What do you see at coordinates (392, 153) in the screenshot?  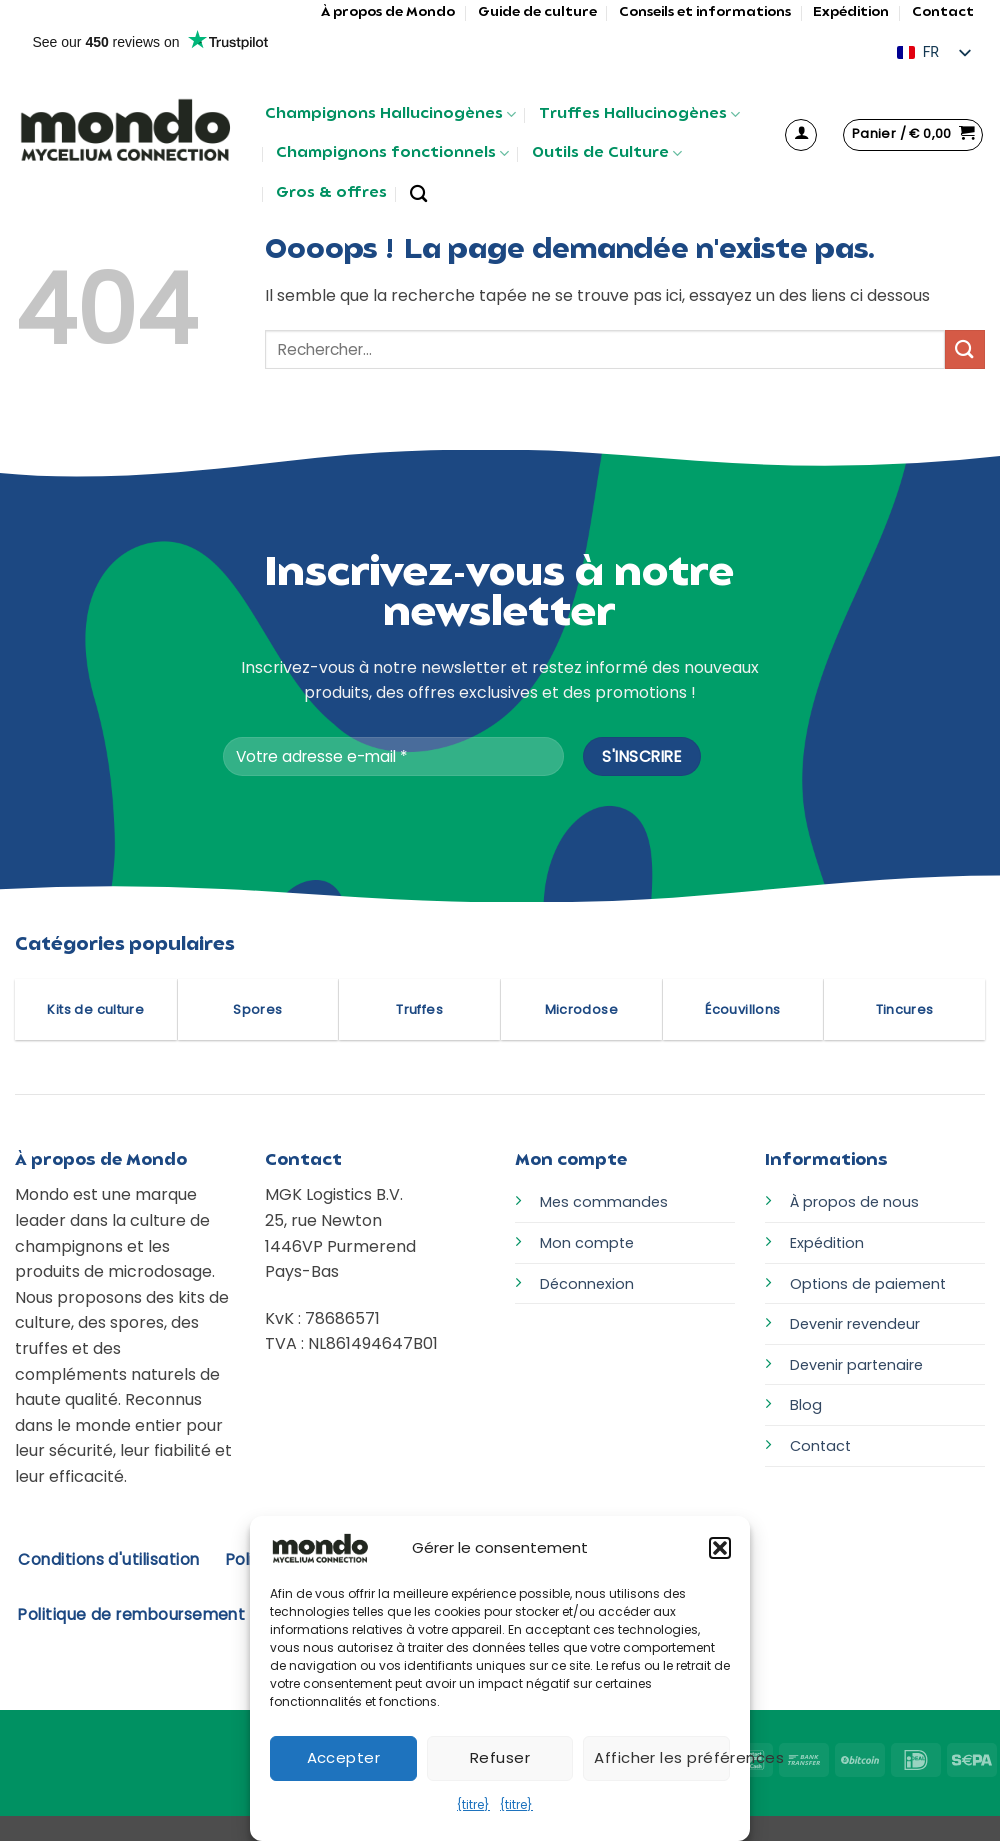 I see `Champignons fonctionnels` at bounding box center [392, 153].